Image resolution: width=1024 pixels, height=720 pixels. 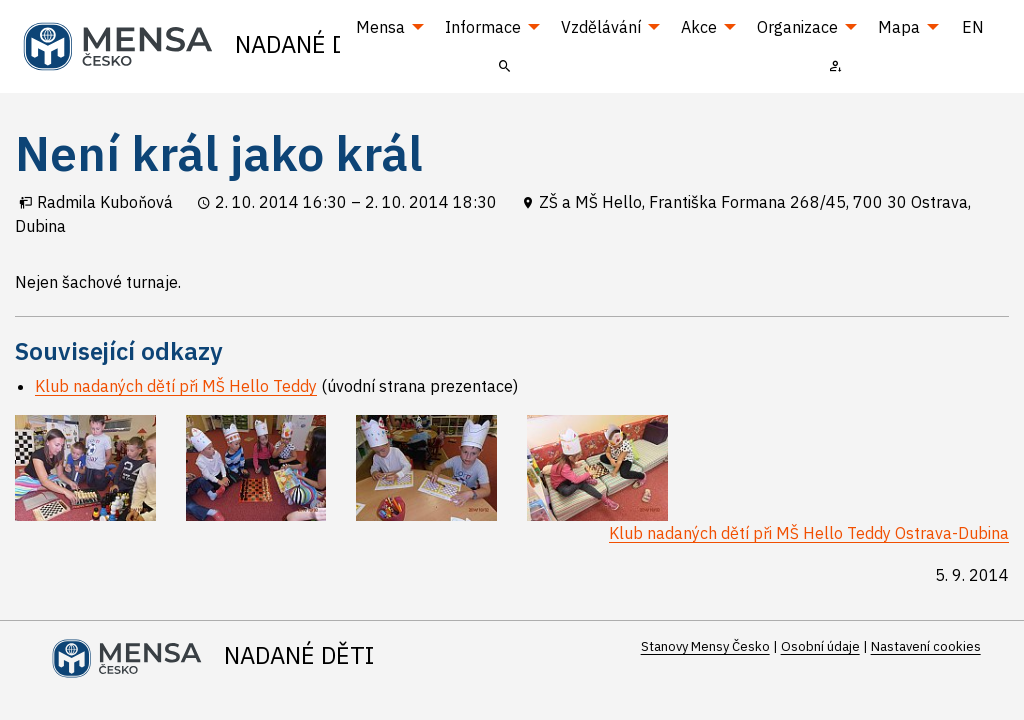 I want to click on Stanovy Mensy Česko, so click(x=705, y=646).